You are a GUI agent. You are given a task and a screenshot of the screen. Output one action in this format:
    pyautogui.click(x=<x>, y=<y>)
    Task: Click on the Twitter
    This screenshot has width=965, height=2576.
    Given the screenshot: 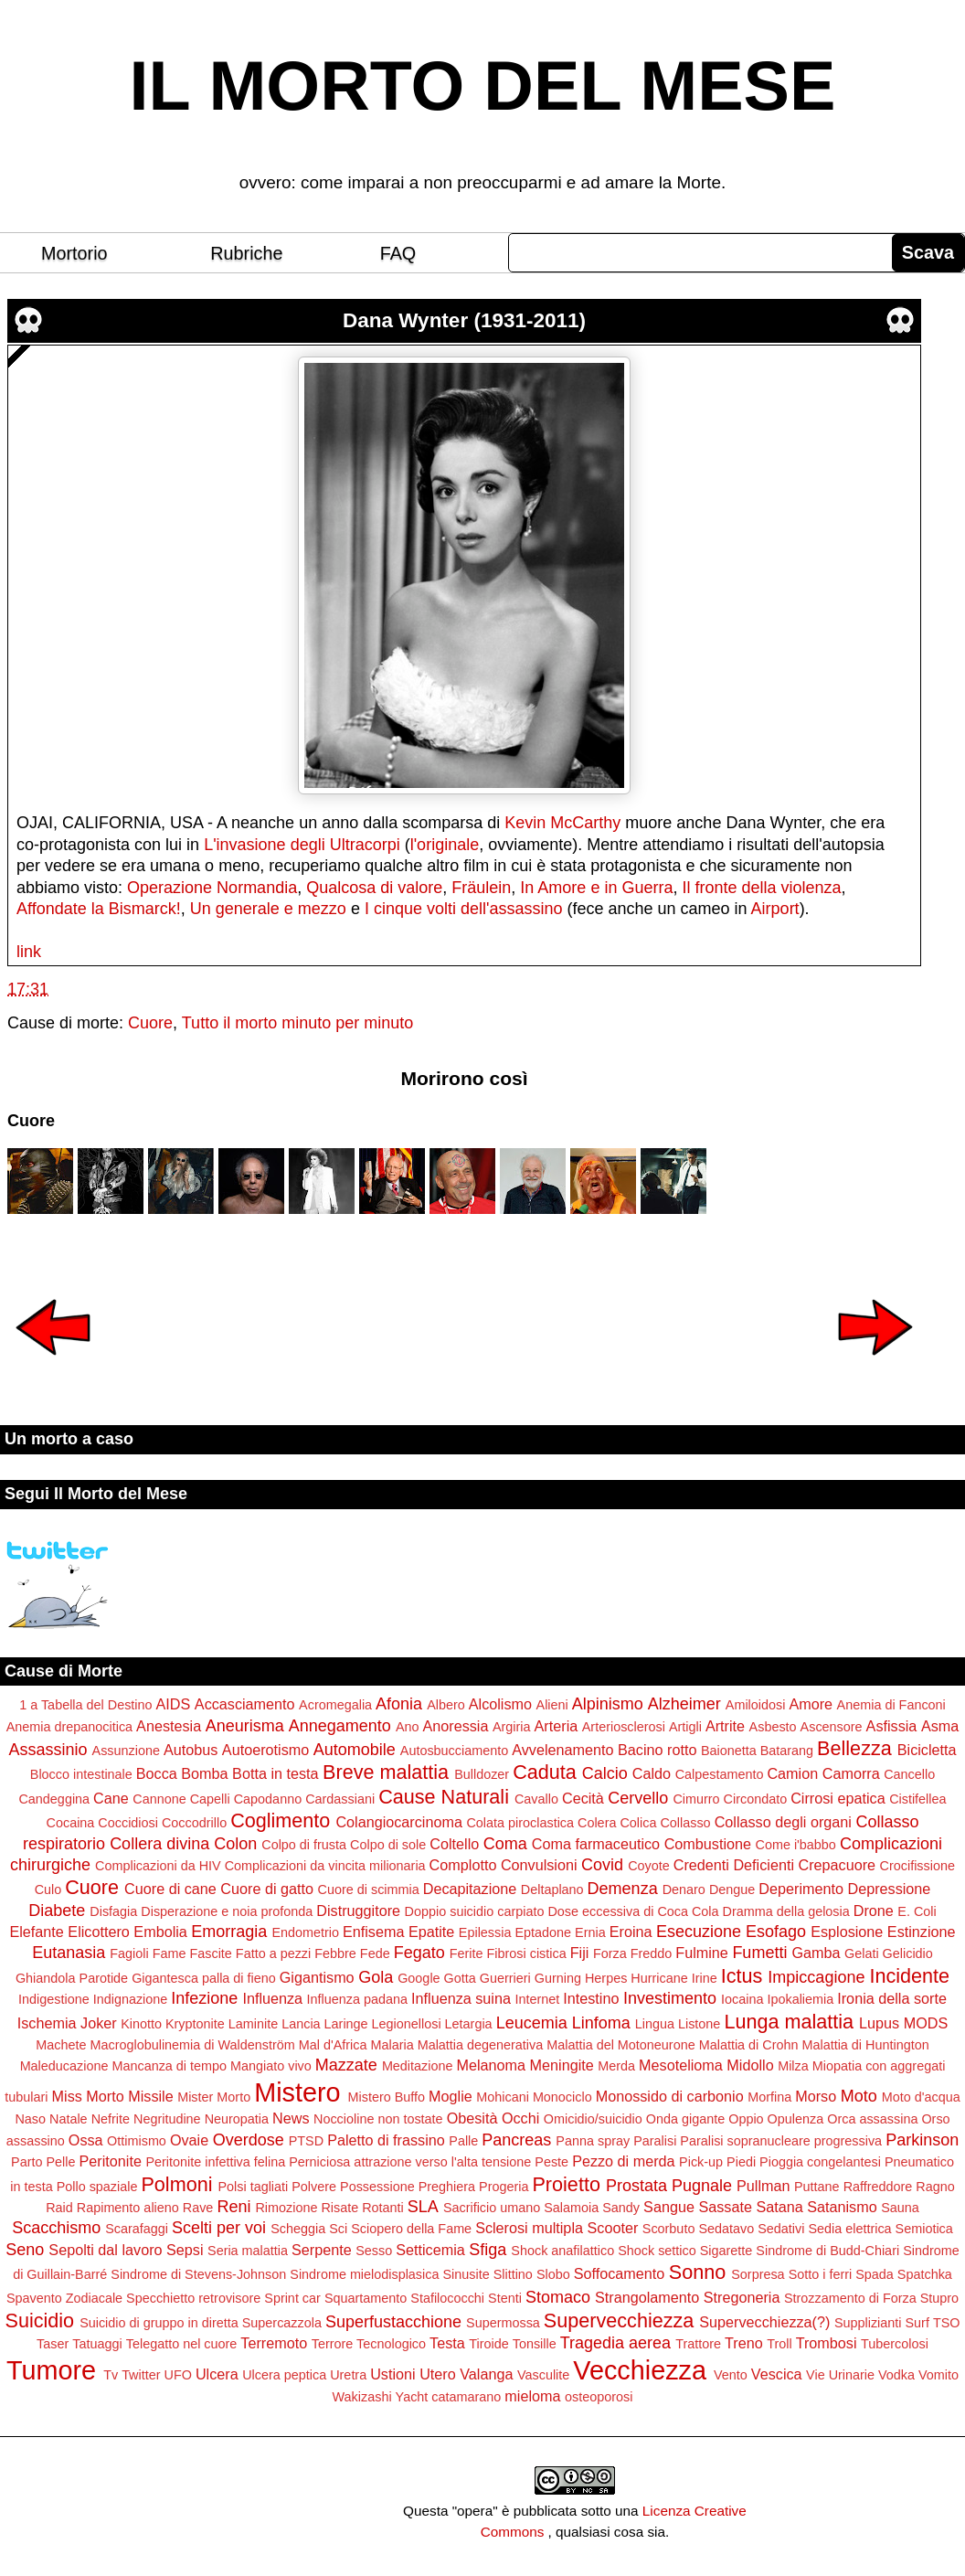 What is the action you would take?
    pyautogui.click(x=141, y=2375)
    